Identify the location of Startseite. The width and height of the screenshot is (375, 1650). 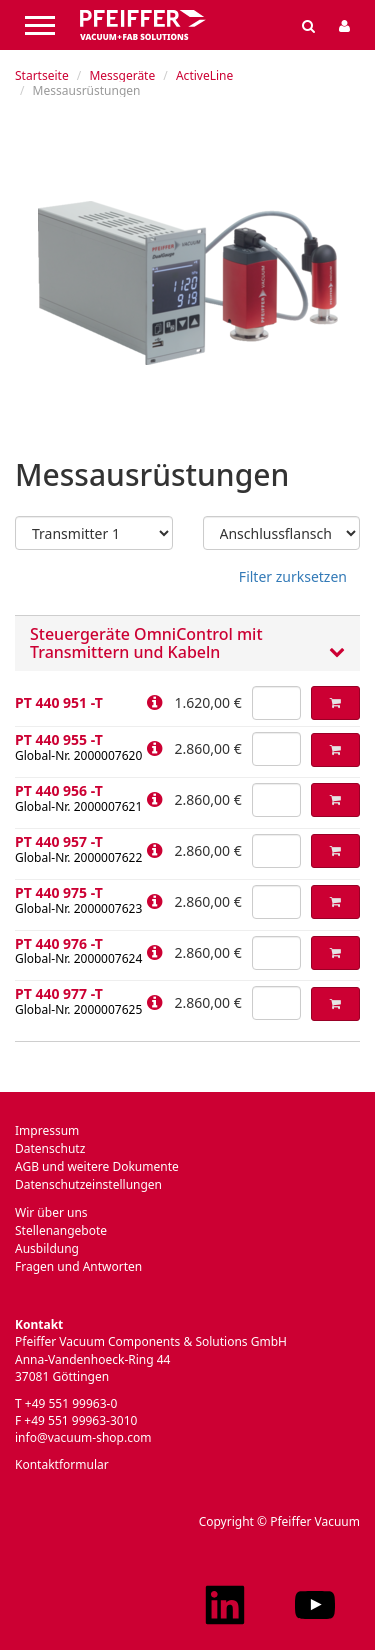
(42, 75).